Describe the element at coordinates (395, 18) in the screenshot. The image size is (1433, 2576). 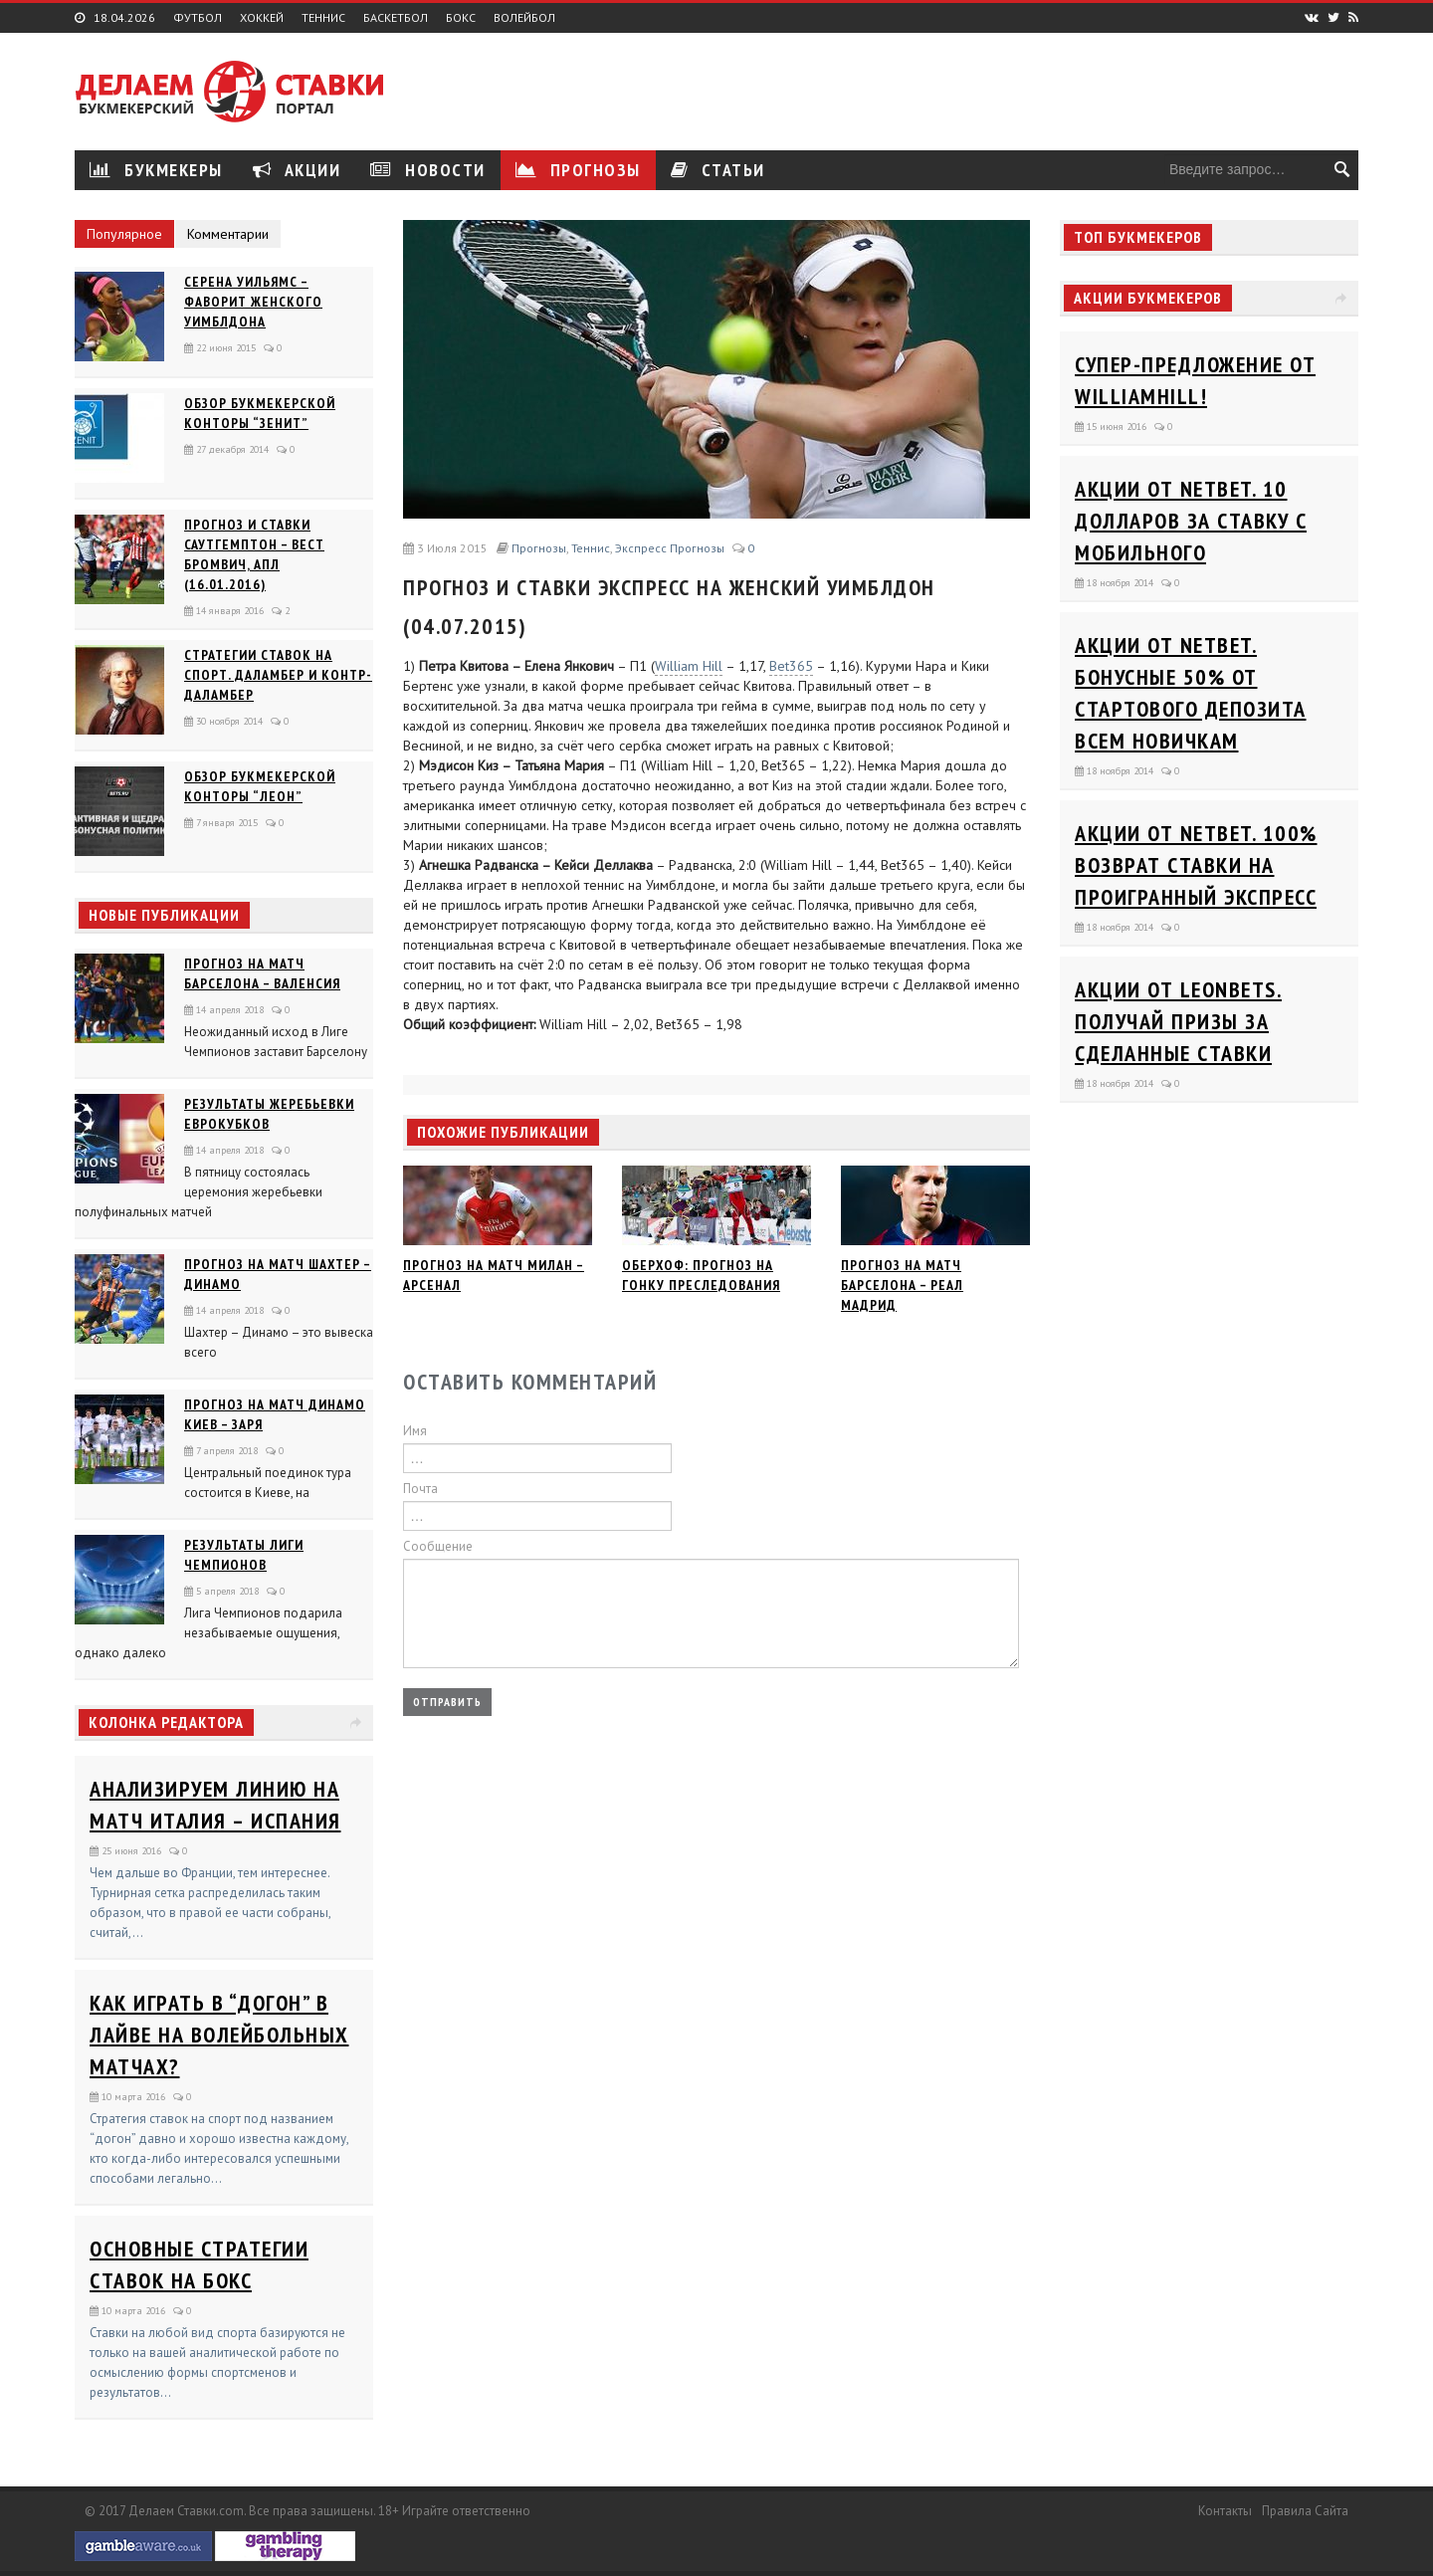
I see `Баскетбол` at that location.